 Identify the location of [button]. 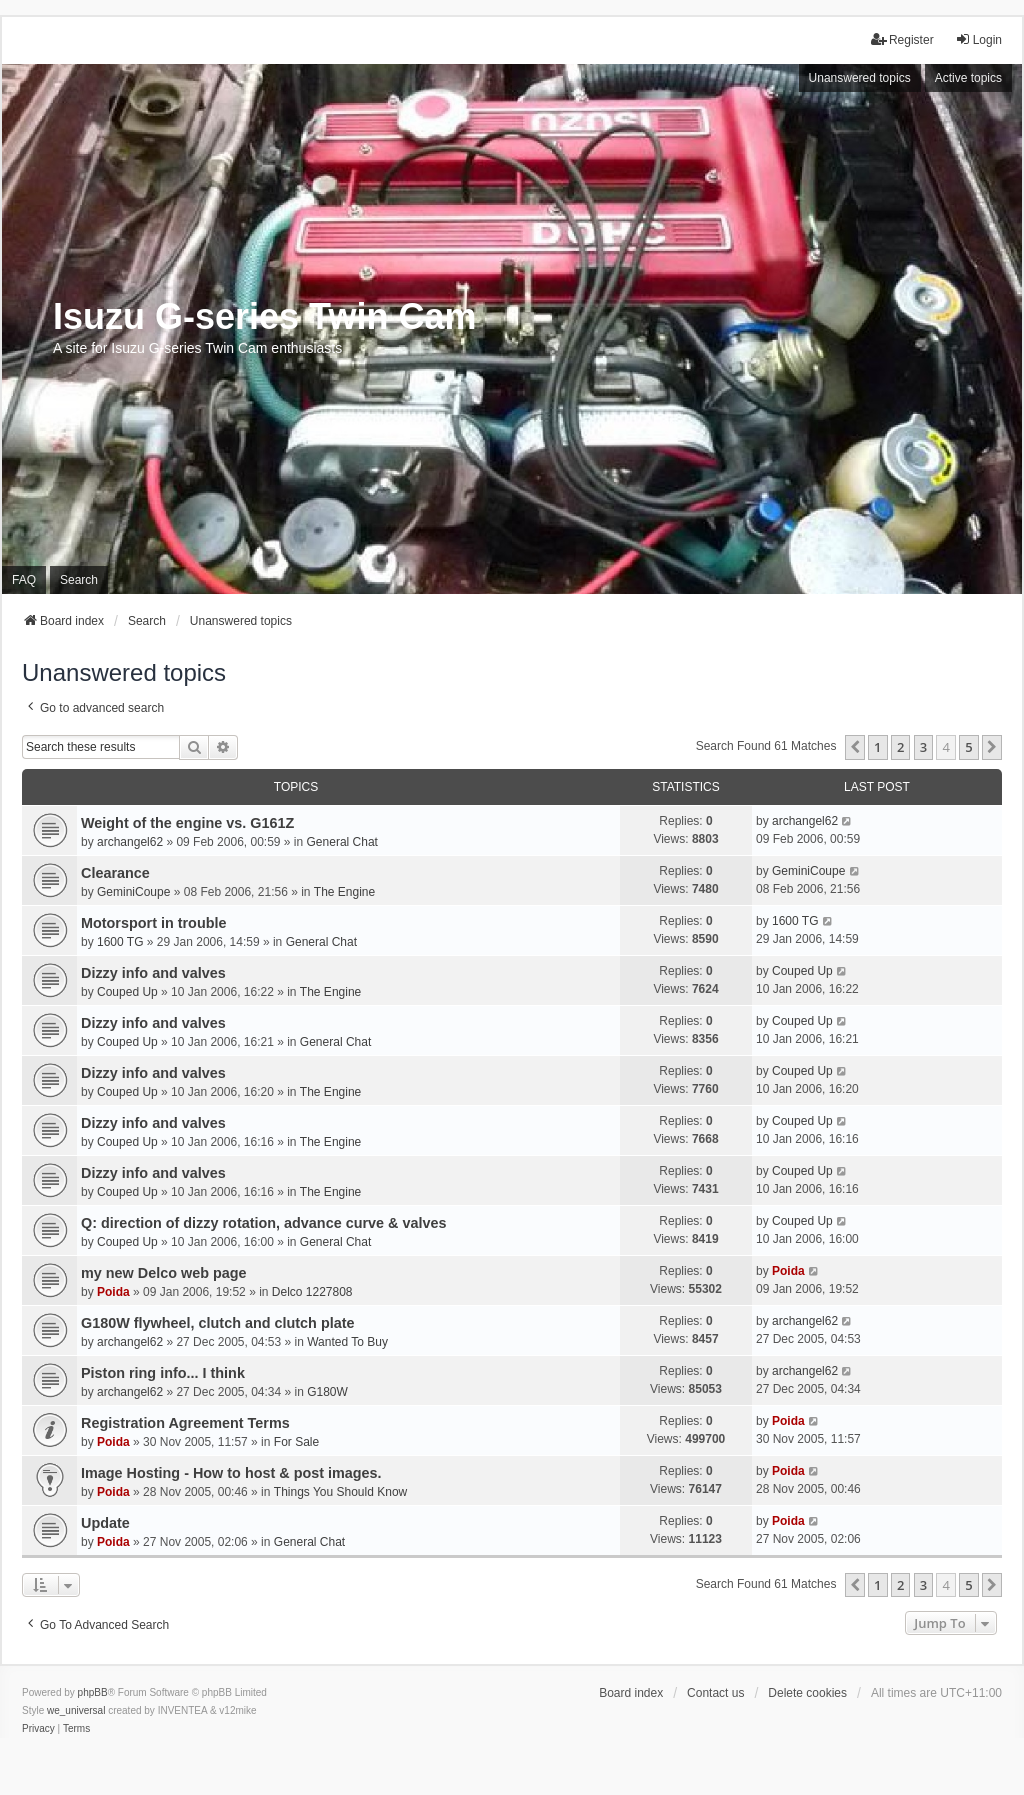
(855, 747).